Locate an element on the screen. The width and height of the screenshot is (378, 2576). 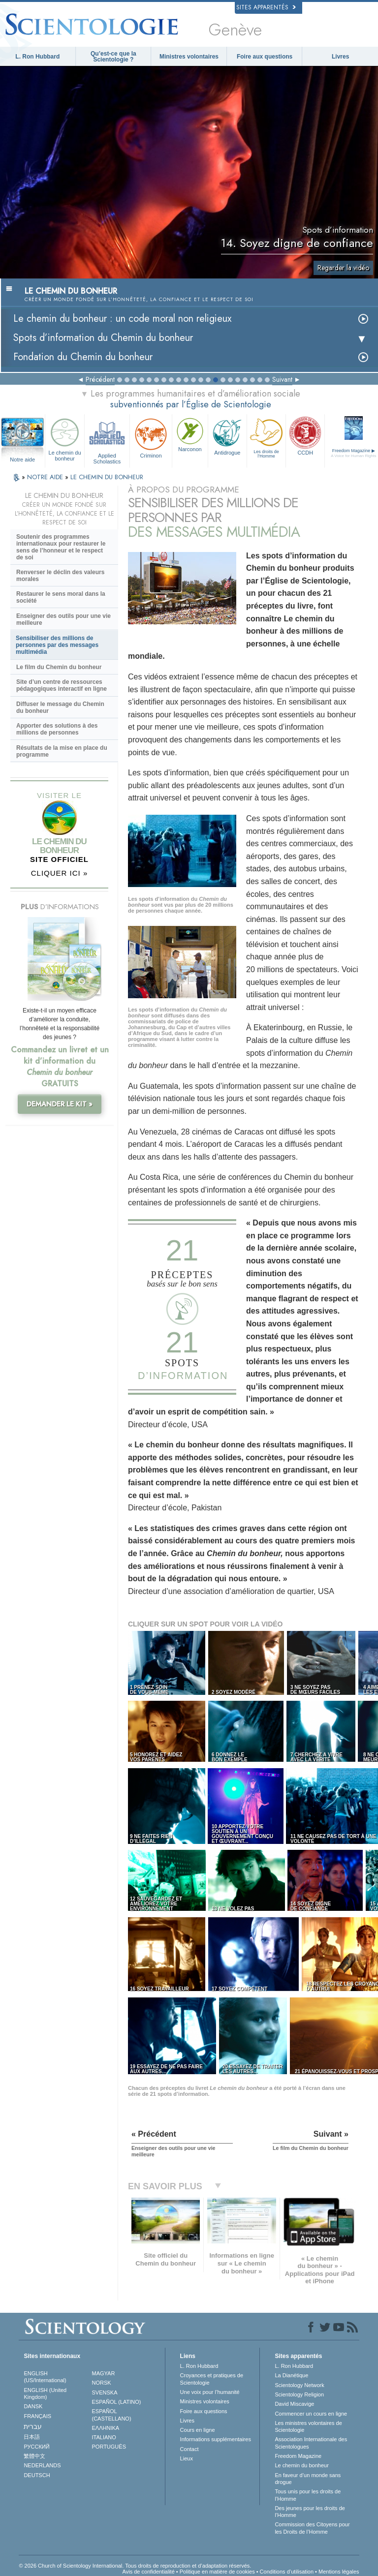
CLIQUER ICI » is located at coordinates (59, 873).